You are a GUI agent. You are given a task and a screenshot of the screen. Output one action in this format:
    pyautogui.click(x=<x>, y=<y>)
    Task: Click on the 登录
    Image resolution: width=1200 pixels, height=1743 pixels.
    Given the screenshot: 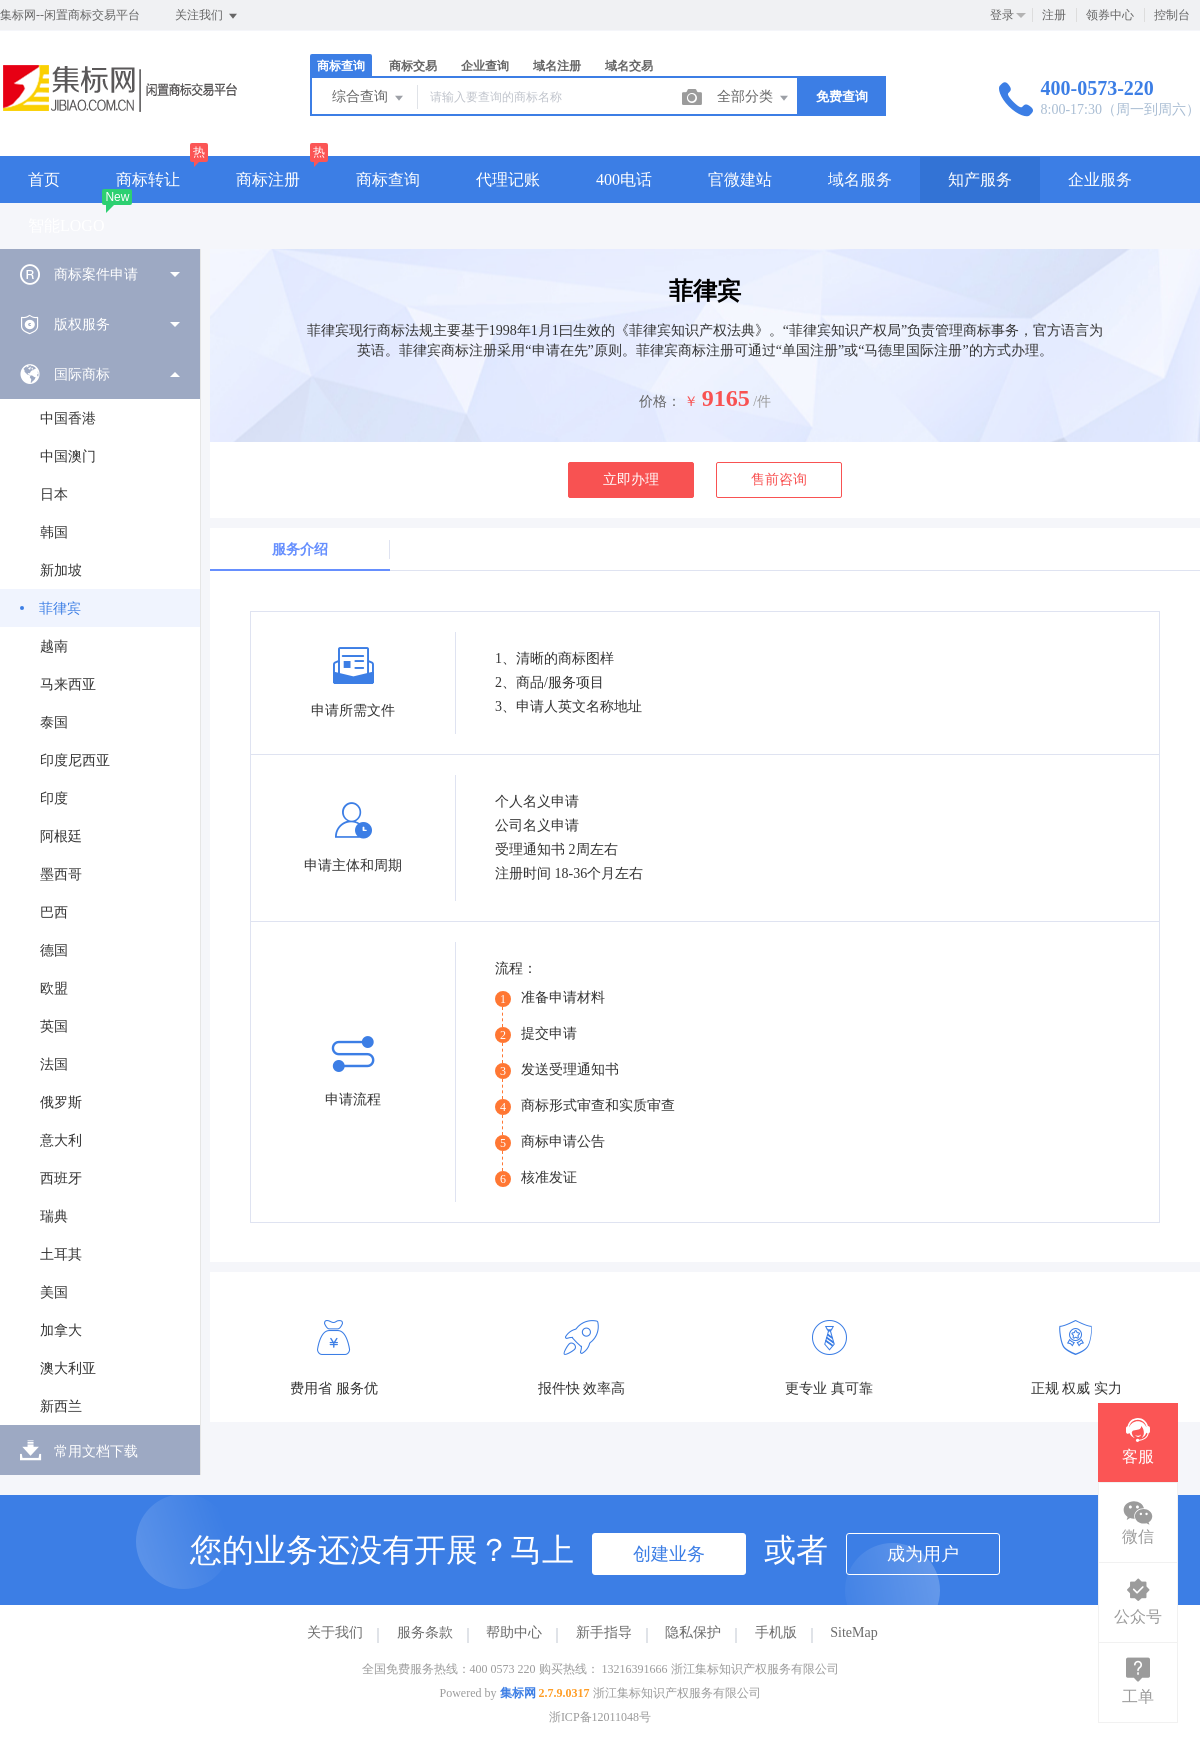 What is the action you would take?
    pyautogui.click(x=1002, y=15)
    